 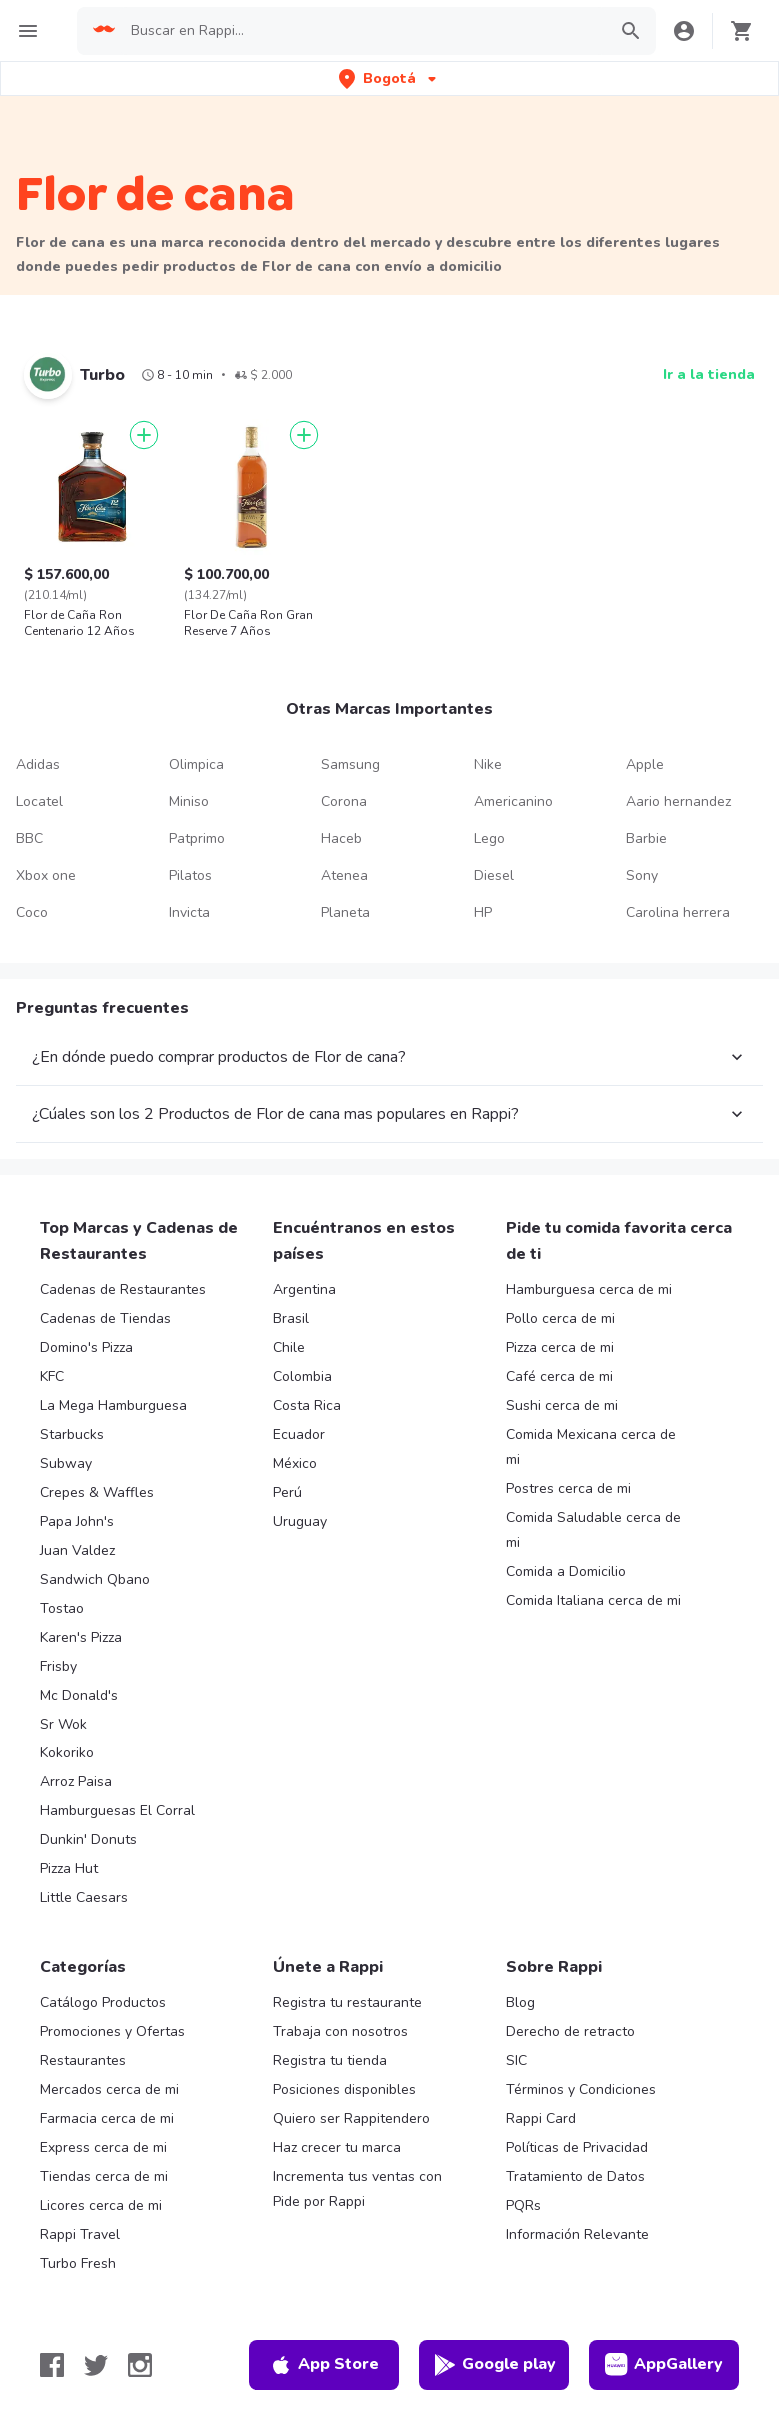 I want to click on App Store, so click(x=324, y=2365).